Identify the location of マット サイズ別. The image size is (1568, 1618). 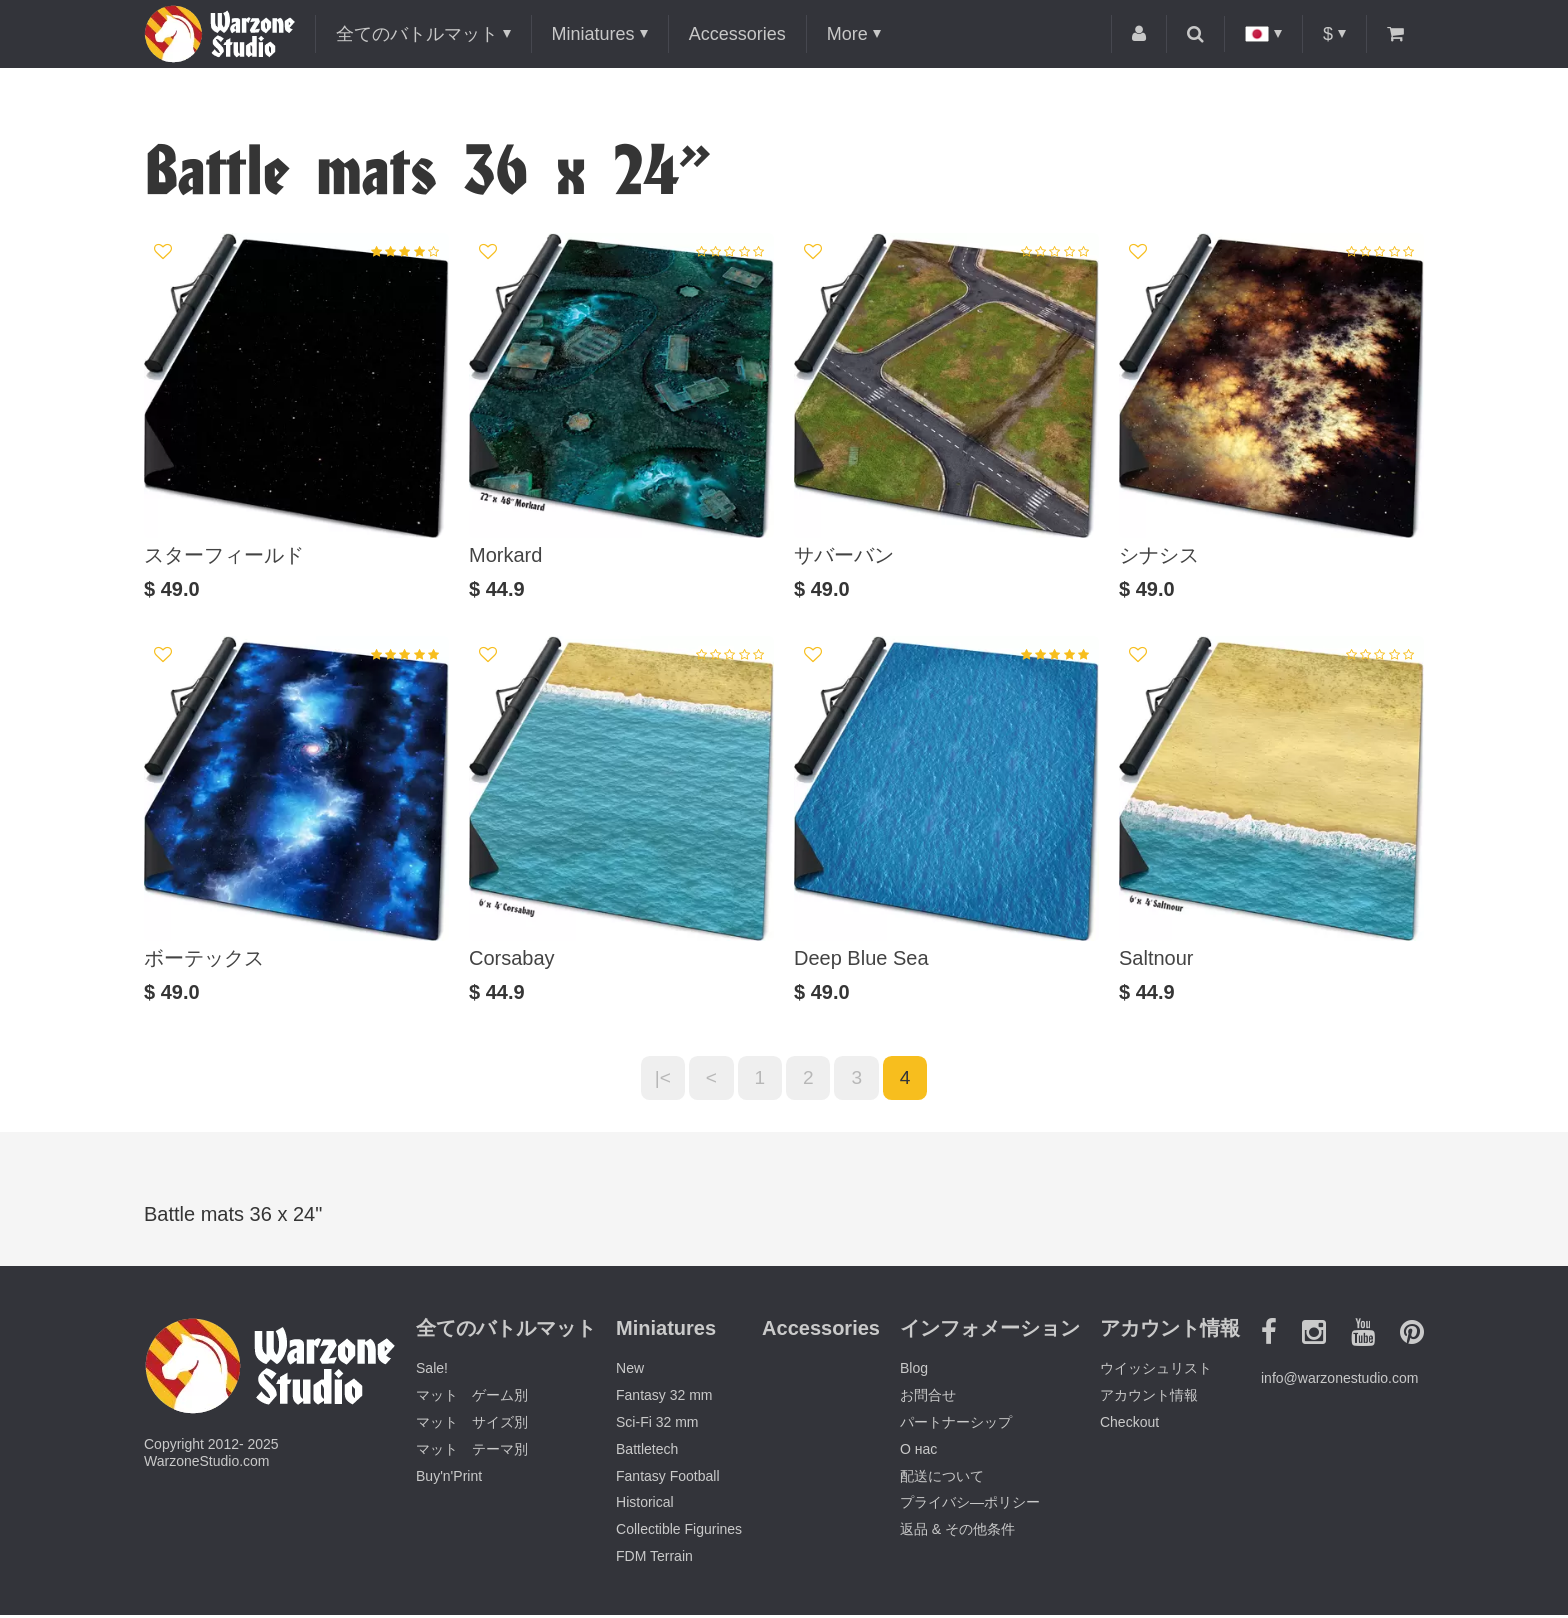
(472, 1426).